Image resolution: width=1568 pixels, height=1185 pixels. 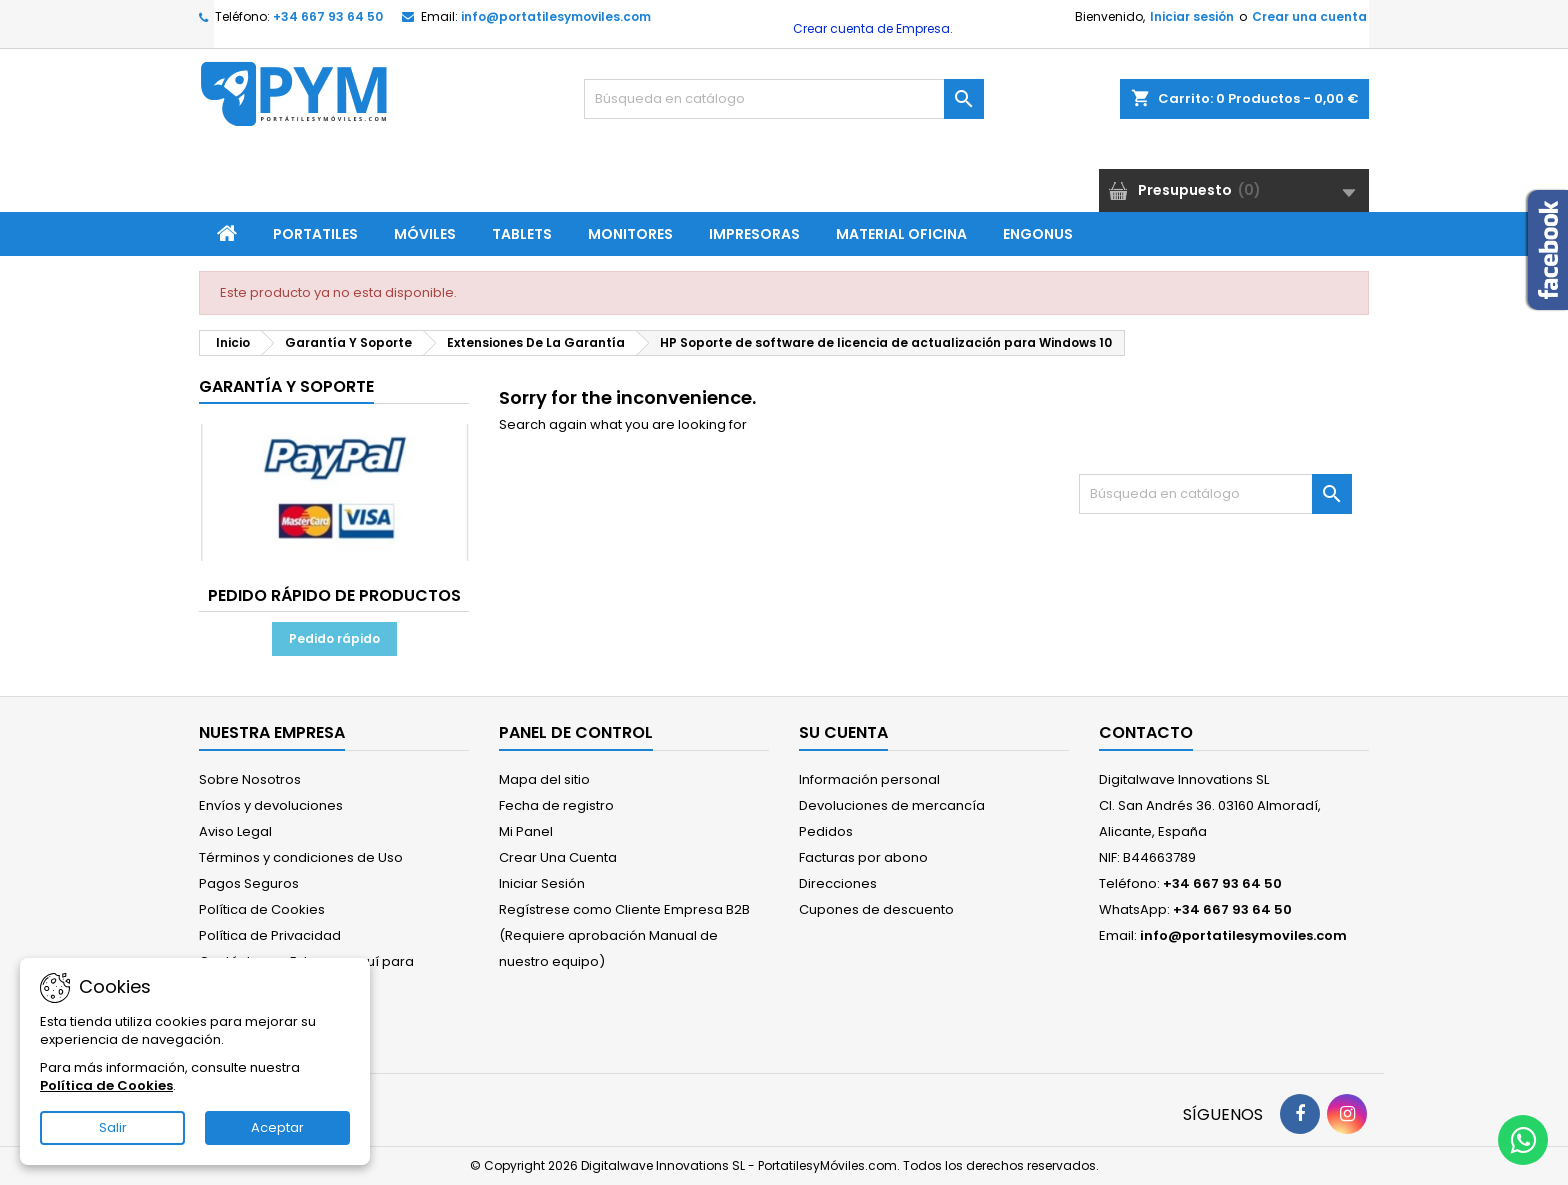 What do you see at coordinates (1309, 16) in the screenshot?
I see `Crear una cuenta` at bounding box center [1309, 16].